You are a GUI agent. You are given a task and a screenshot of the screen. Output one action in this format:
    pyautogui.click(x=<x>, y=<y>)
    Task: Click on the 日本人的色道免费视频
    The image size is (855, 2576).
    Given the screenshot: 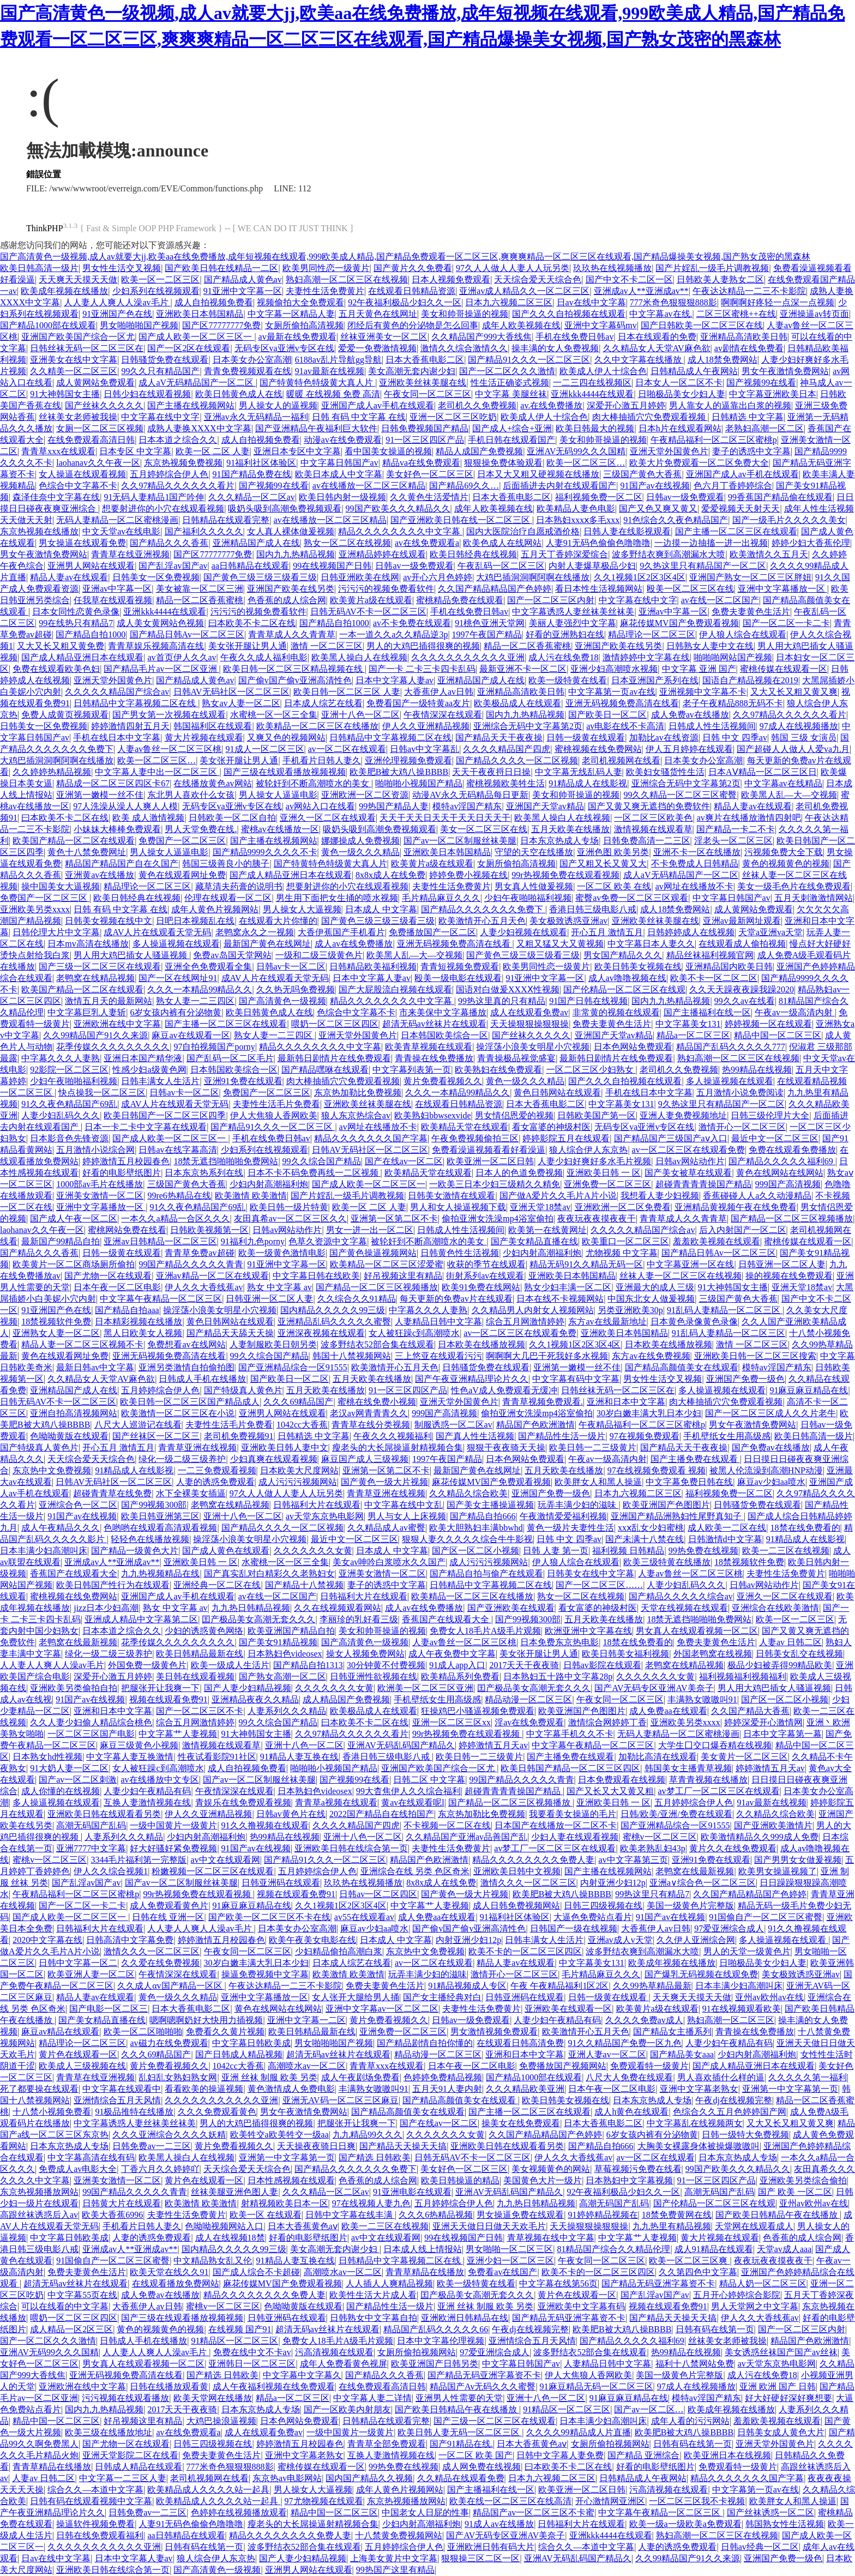 What is the action you would take?
    pyautogui.click(x=519, y=1172)
    